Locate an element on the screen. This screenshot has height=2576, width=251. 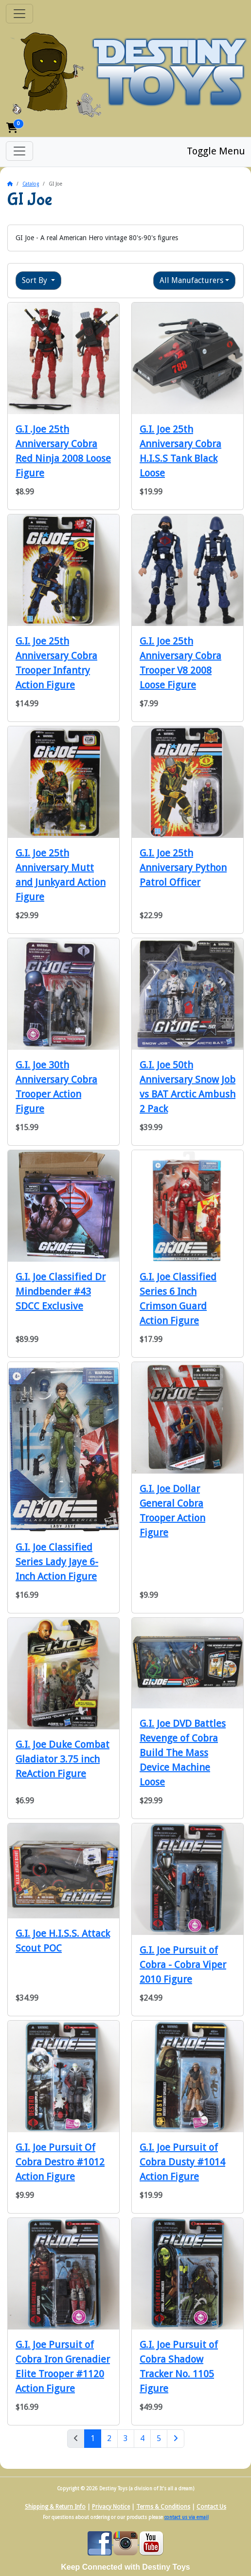
G.I. Joe Dollar General Cobra Trooper Action Figure is located at coordinates (172, 1510).